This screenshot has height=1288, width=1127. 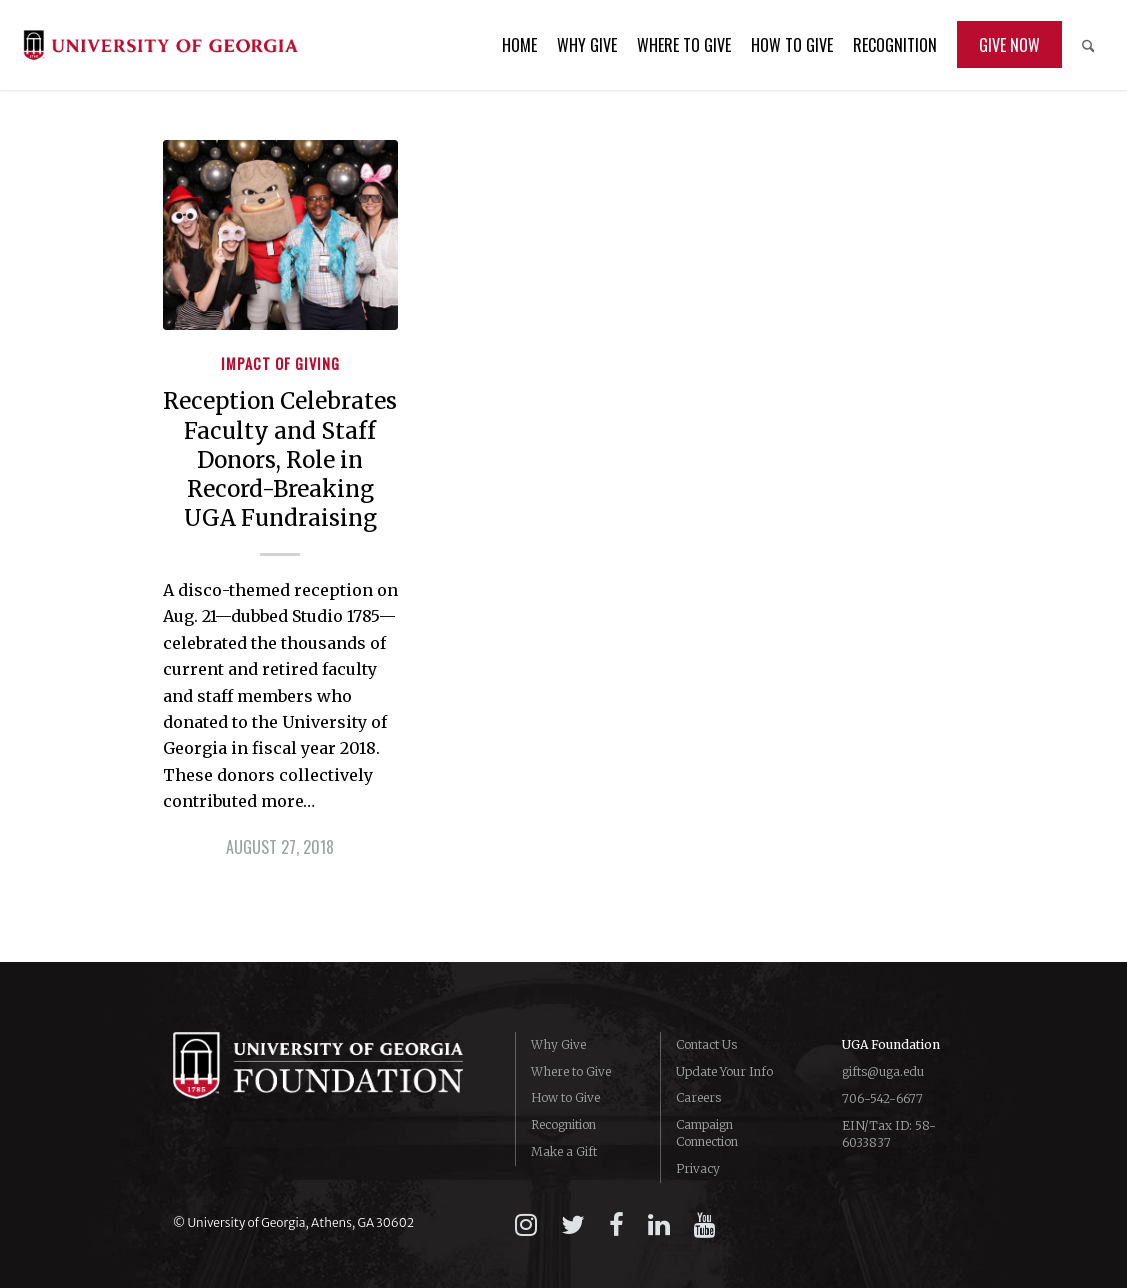 I want to click on [logo-campaign-uga], so click(x=160, y=45).